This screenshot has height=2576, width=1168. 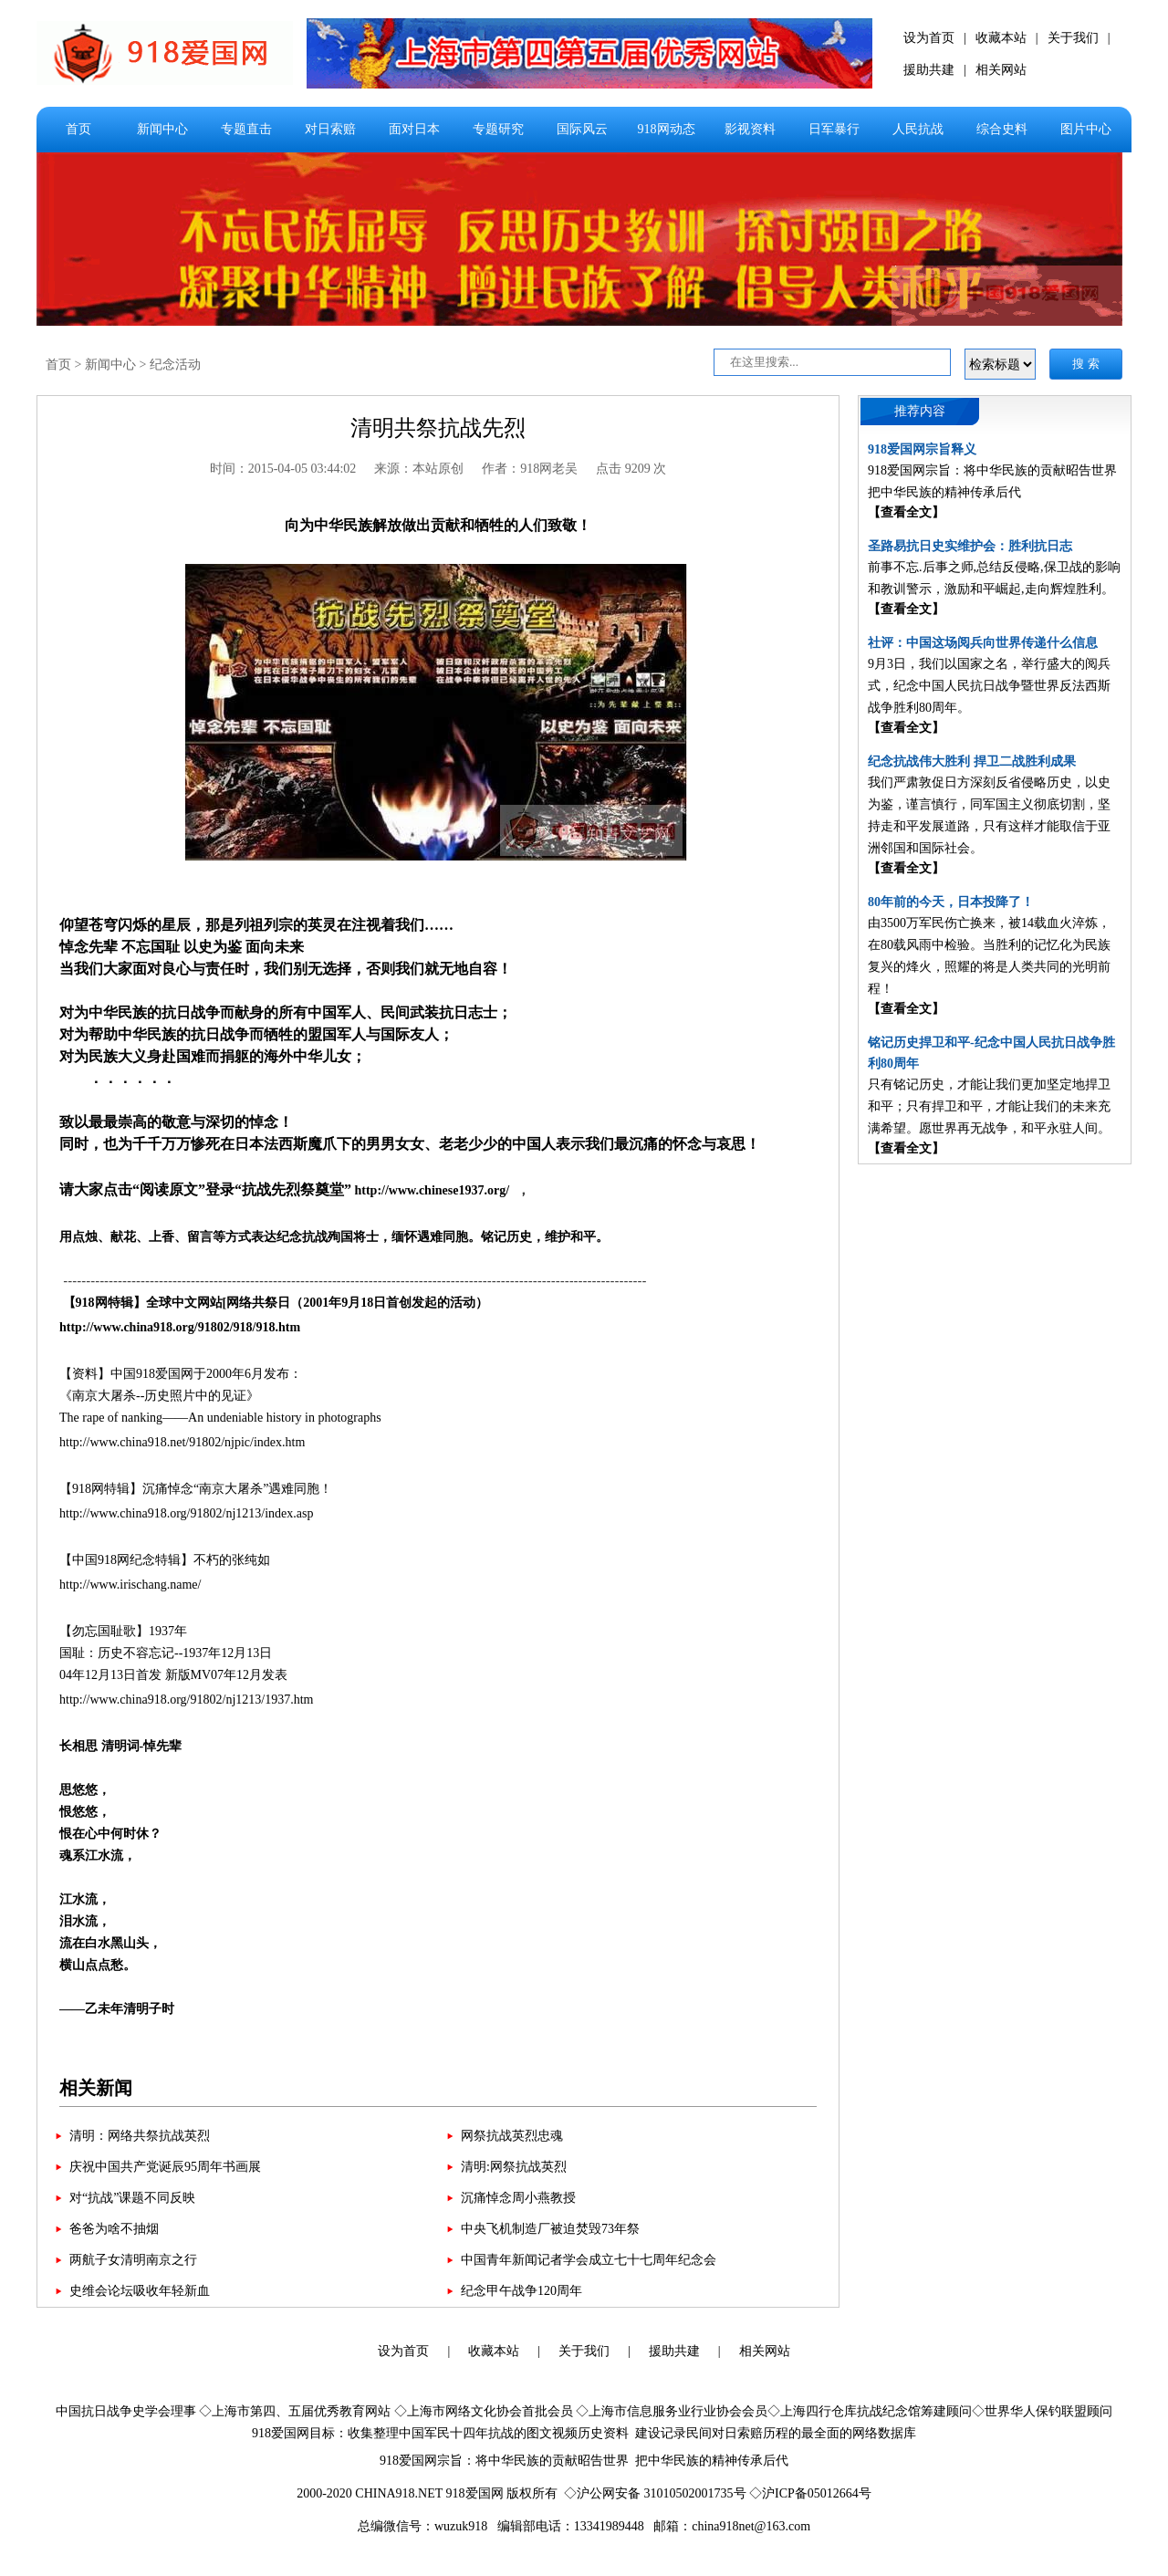 What do you see at coordinates (666, 129) in the screenshot?
I see `918网动态` at bounding box center [666, 129].